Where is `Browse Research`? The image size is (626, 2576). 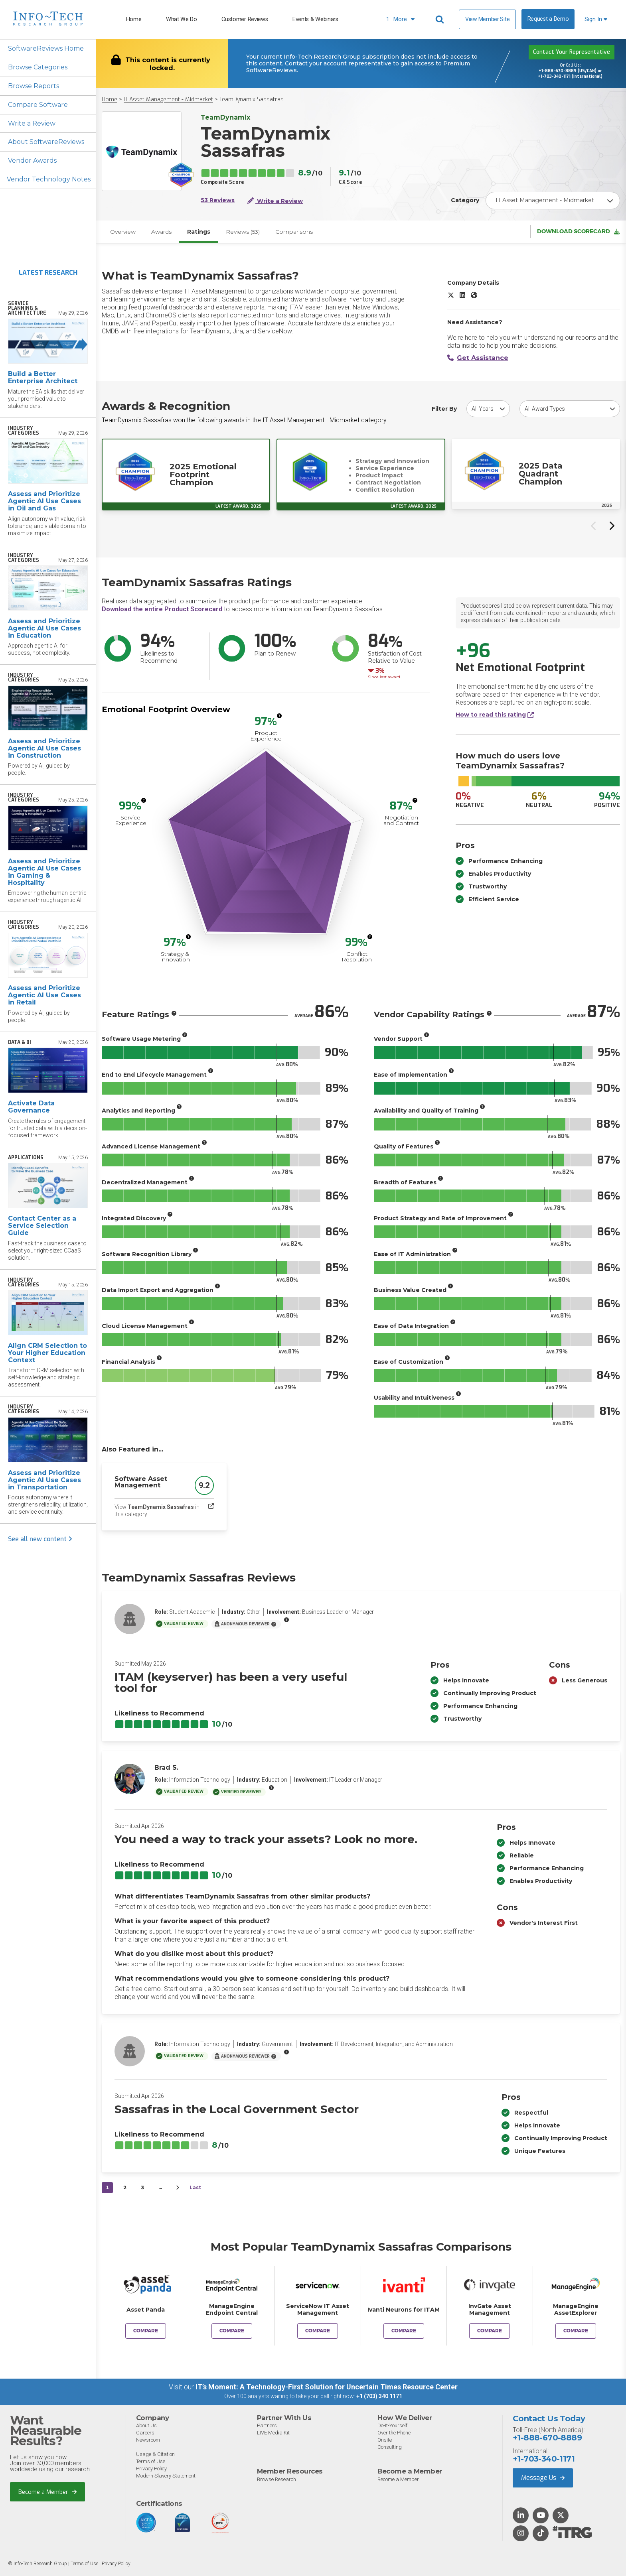
Browse Research is located at coordinates (276, 2479).